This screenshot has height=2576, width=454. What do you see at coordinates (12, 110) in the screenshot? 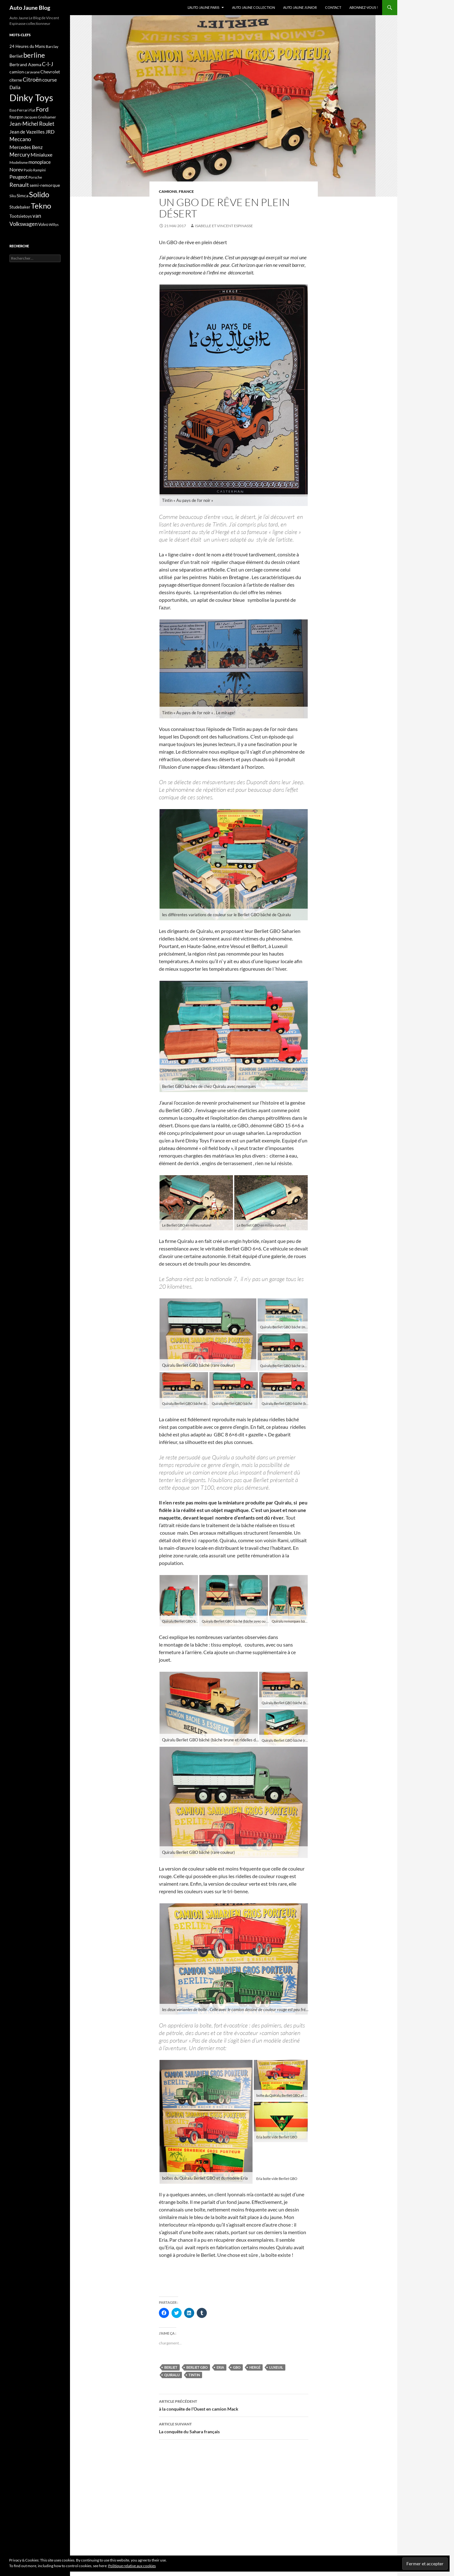
I see `Esso [Esso (11 éléments)]` at bounding box center [12, 110].